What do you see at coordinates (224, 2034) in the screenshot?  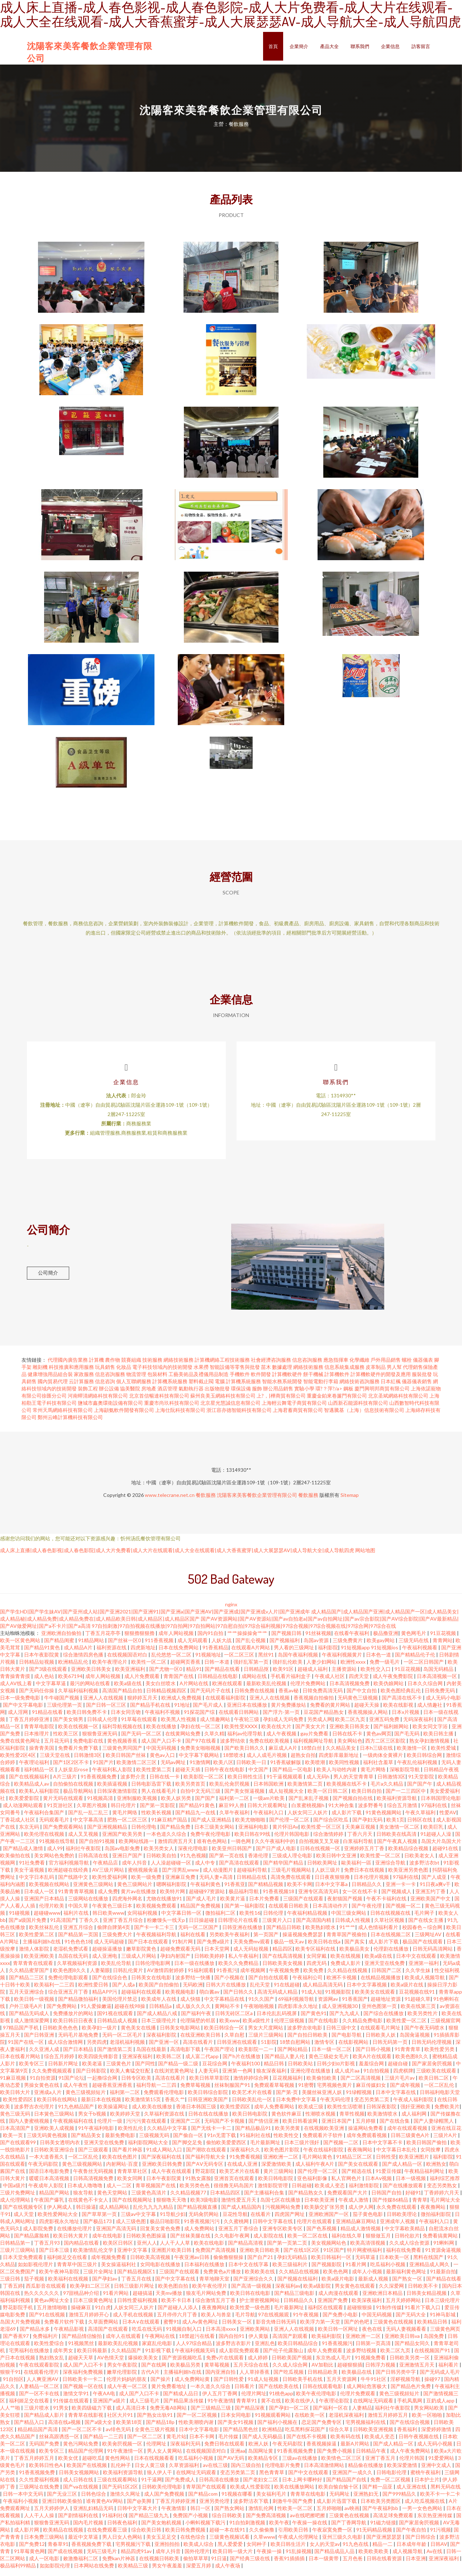 I see `欧美日韩综合一区` at bounding box center [224, 2034].